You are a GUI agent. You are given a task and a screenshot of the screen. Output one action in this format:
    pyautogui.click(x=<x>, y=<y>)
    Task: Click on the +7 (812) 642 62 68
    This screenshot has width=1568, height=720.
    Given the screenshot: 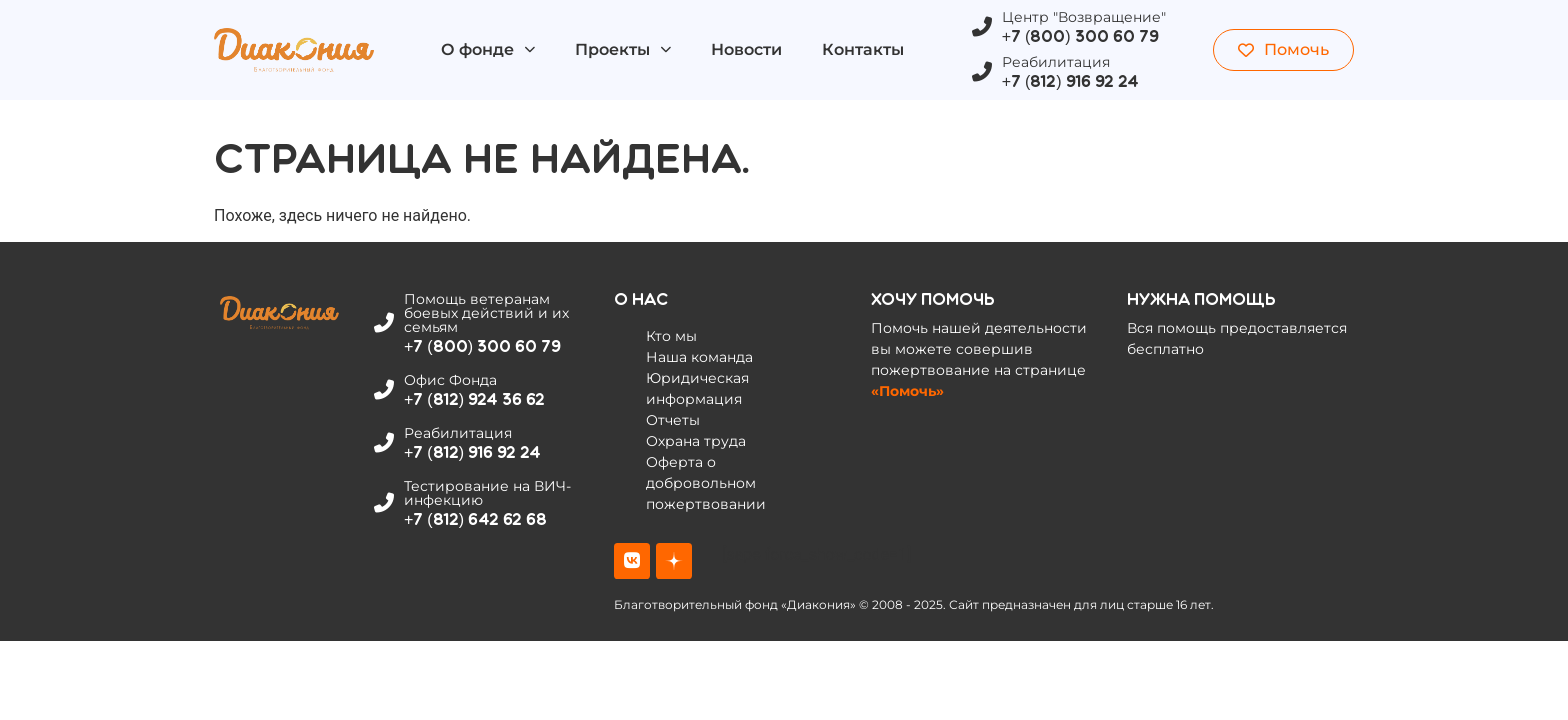 What is the action you would take?
    pyautogui.click(x=475, y=519)
    